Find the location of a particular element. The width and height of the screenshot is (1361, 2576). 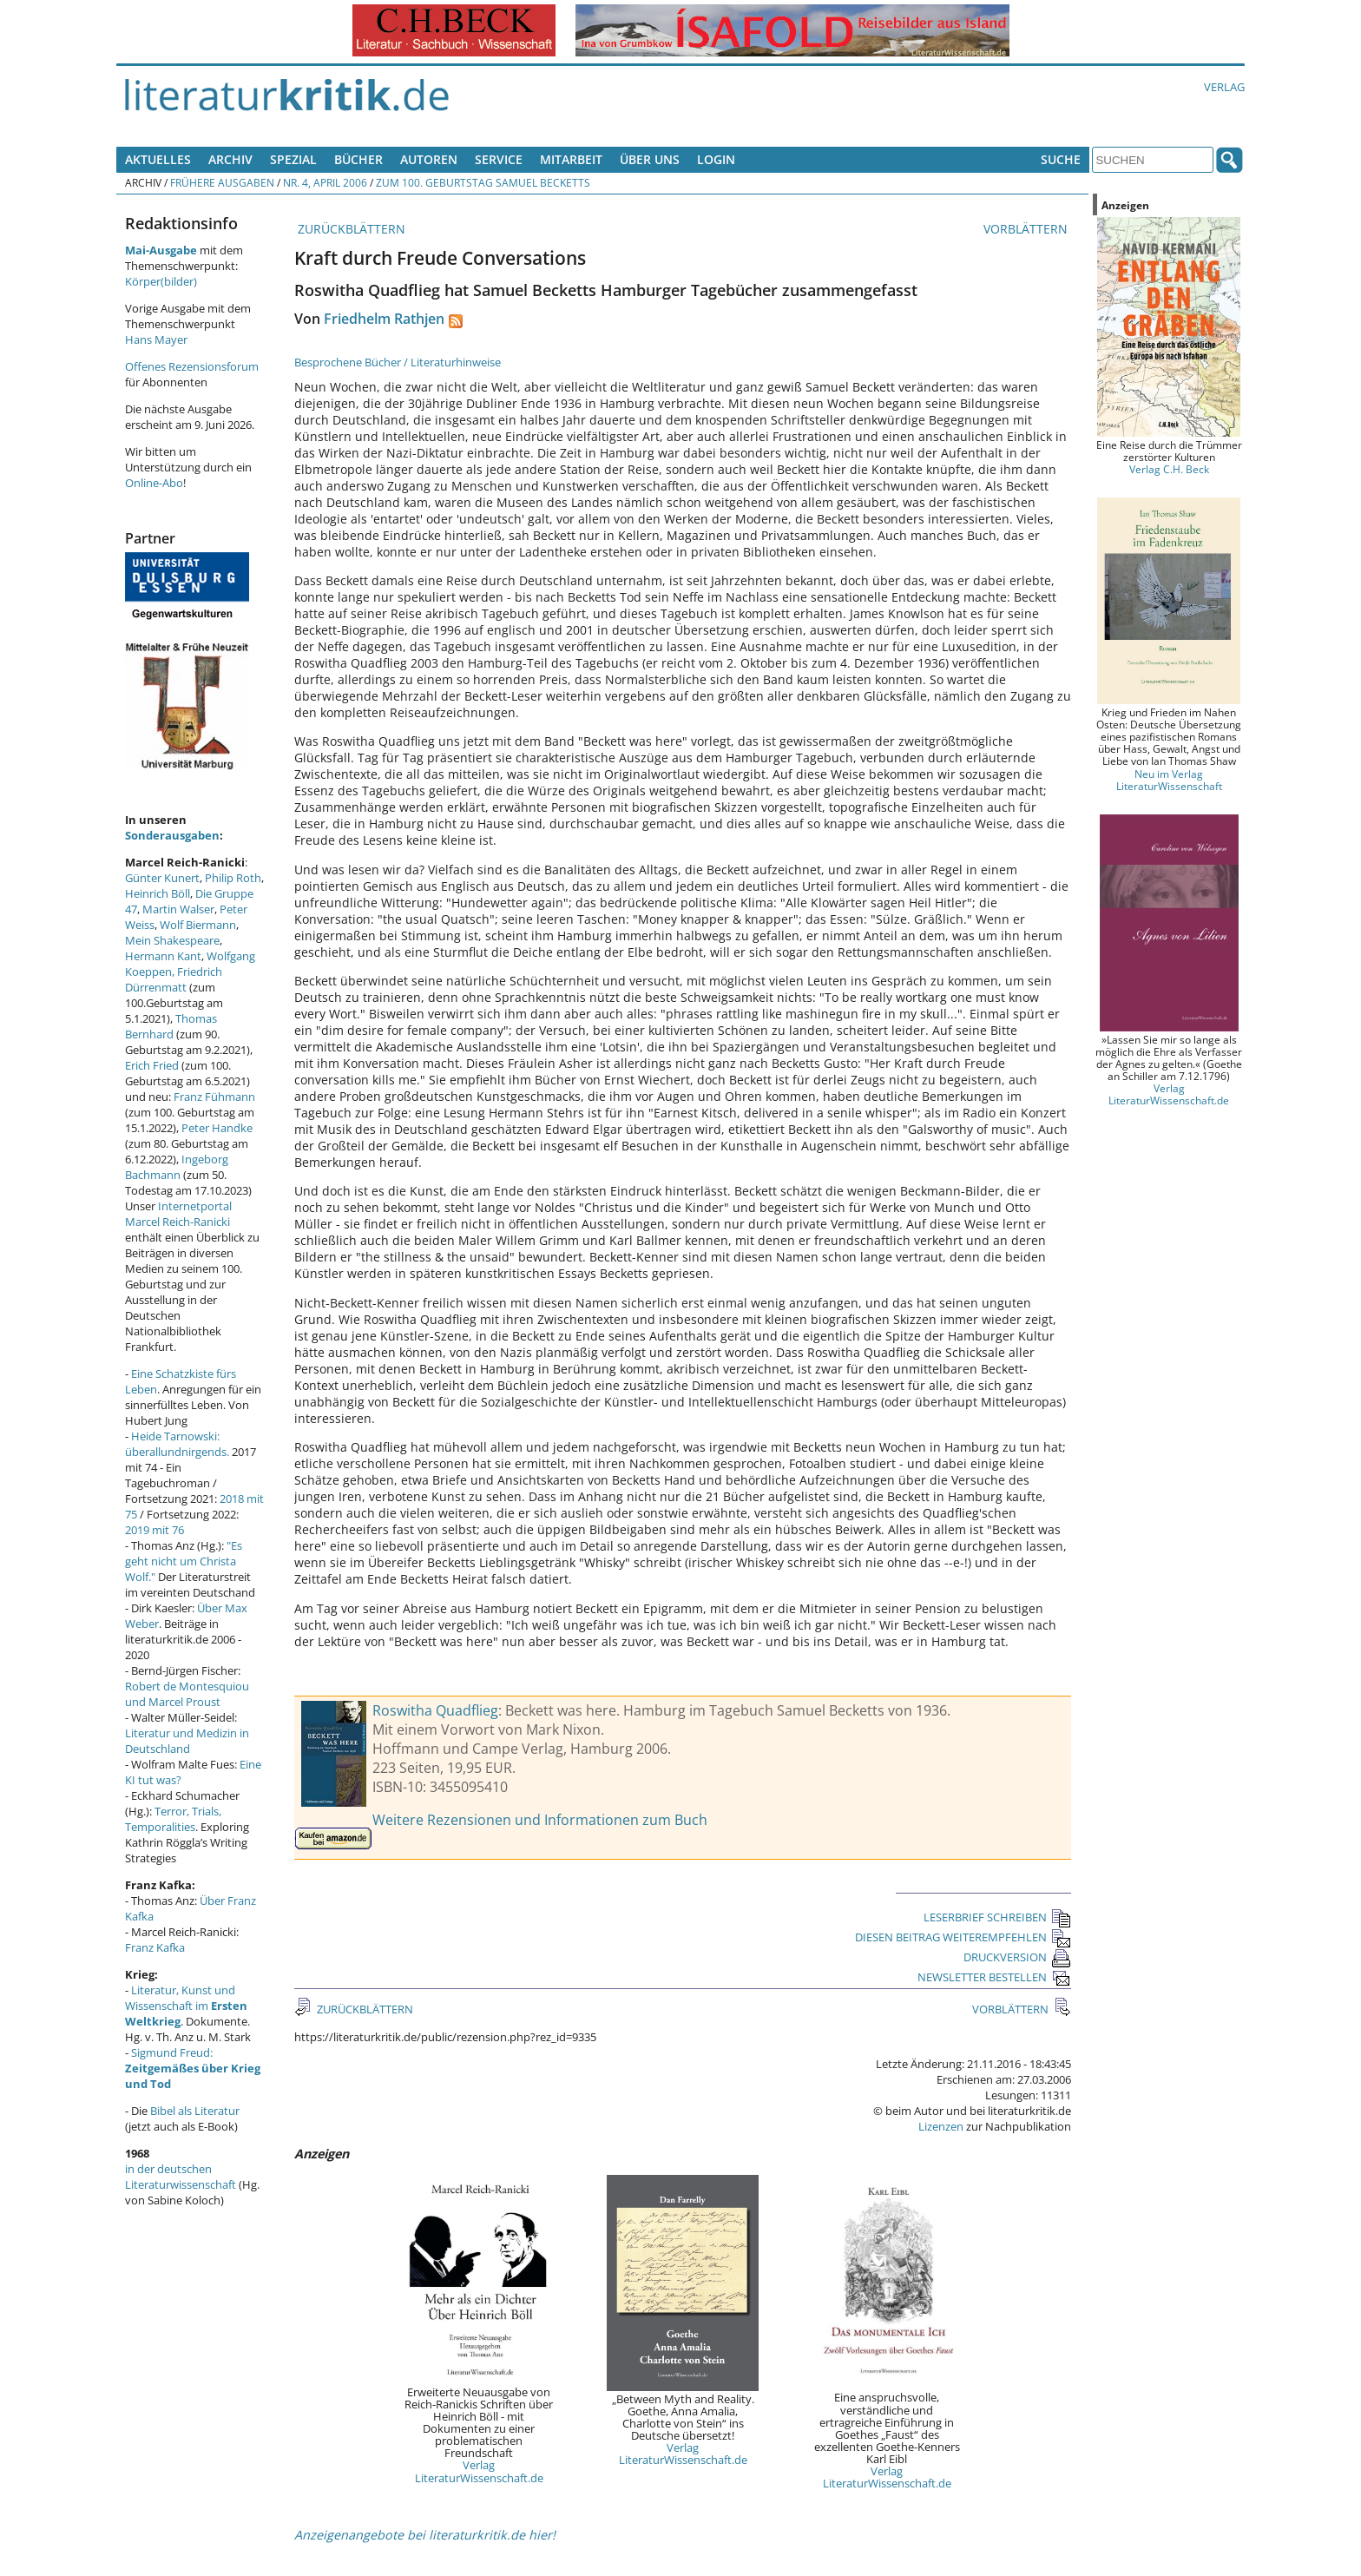

Spezial is located at coordinates (293, 159).